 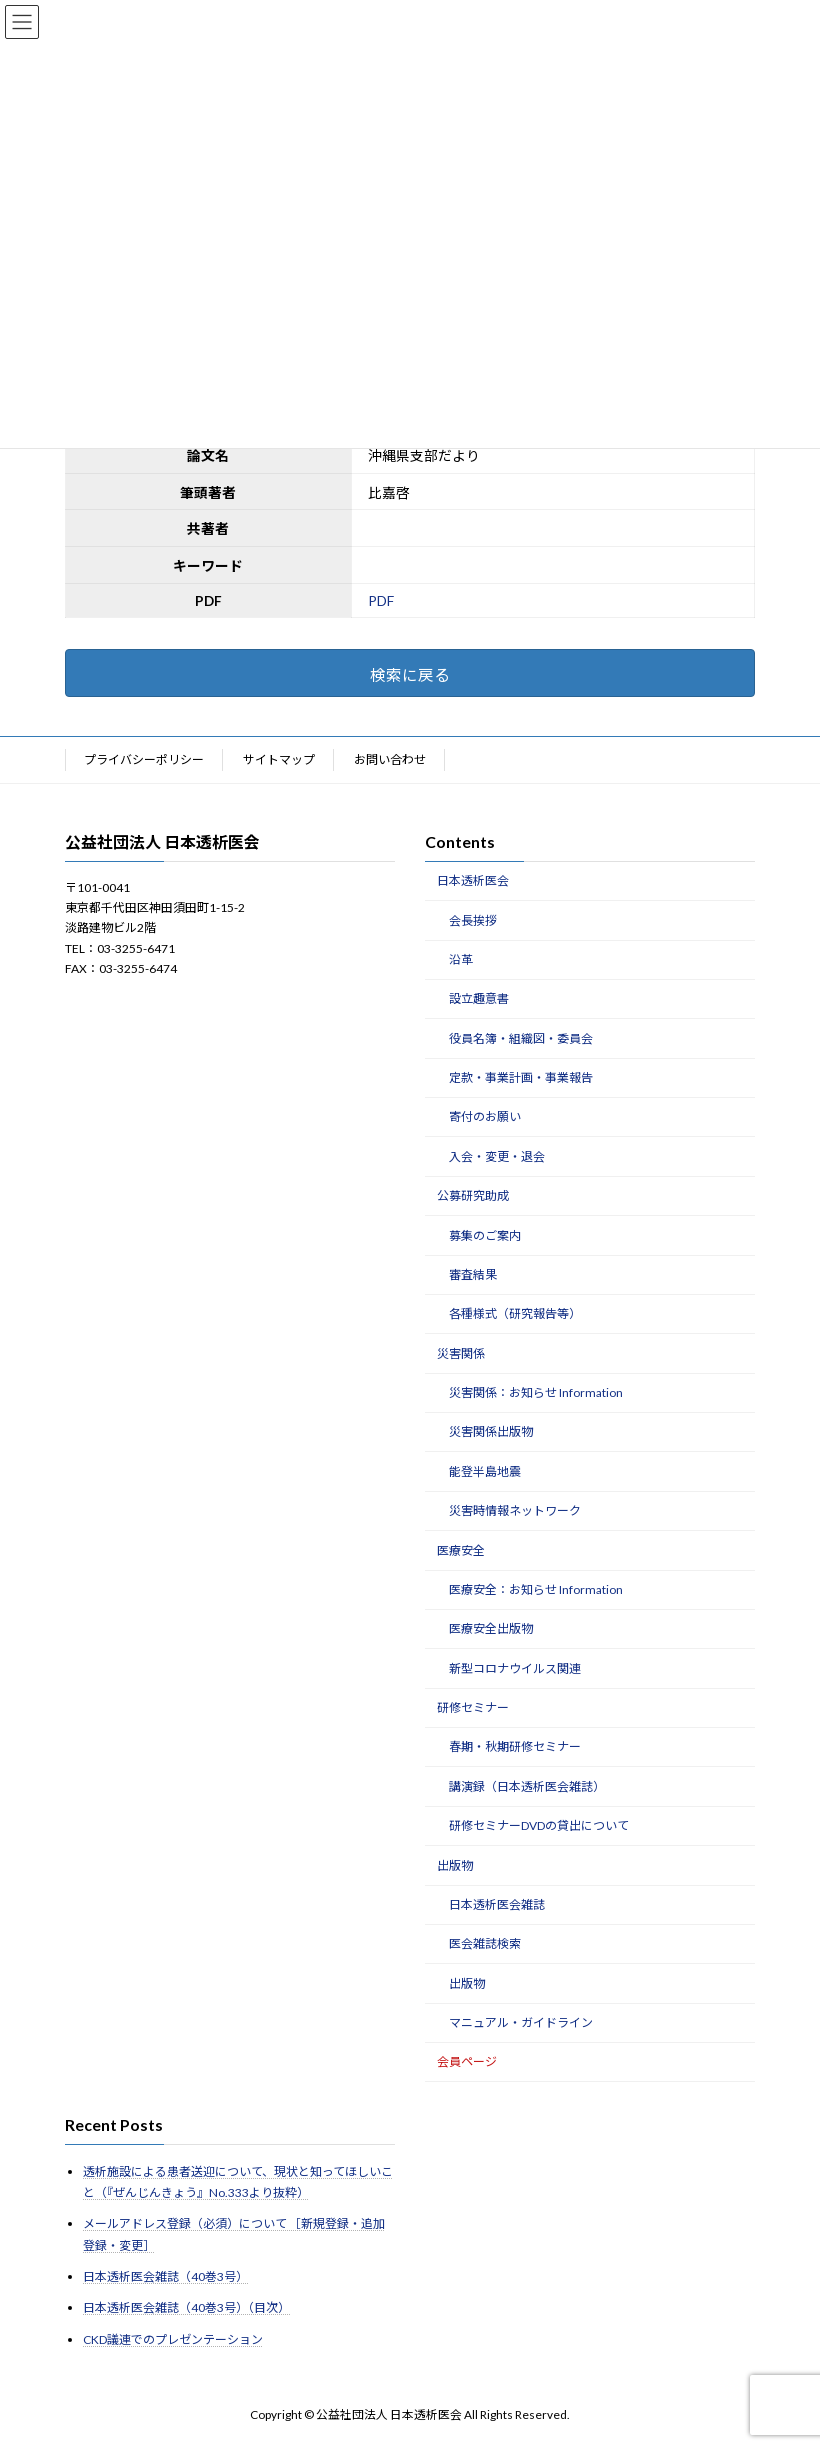 What do you see at coordinates (539, 1825) in the screenshot?
I see `研修セミナーDVDの貸出について` at bounding box center [539, 1825].